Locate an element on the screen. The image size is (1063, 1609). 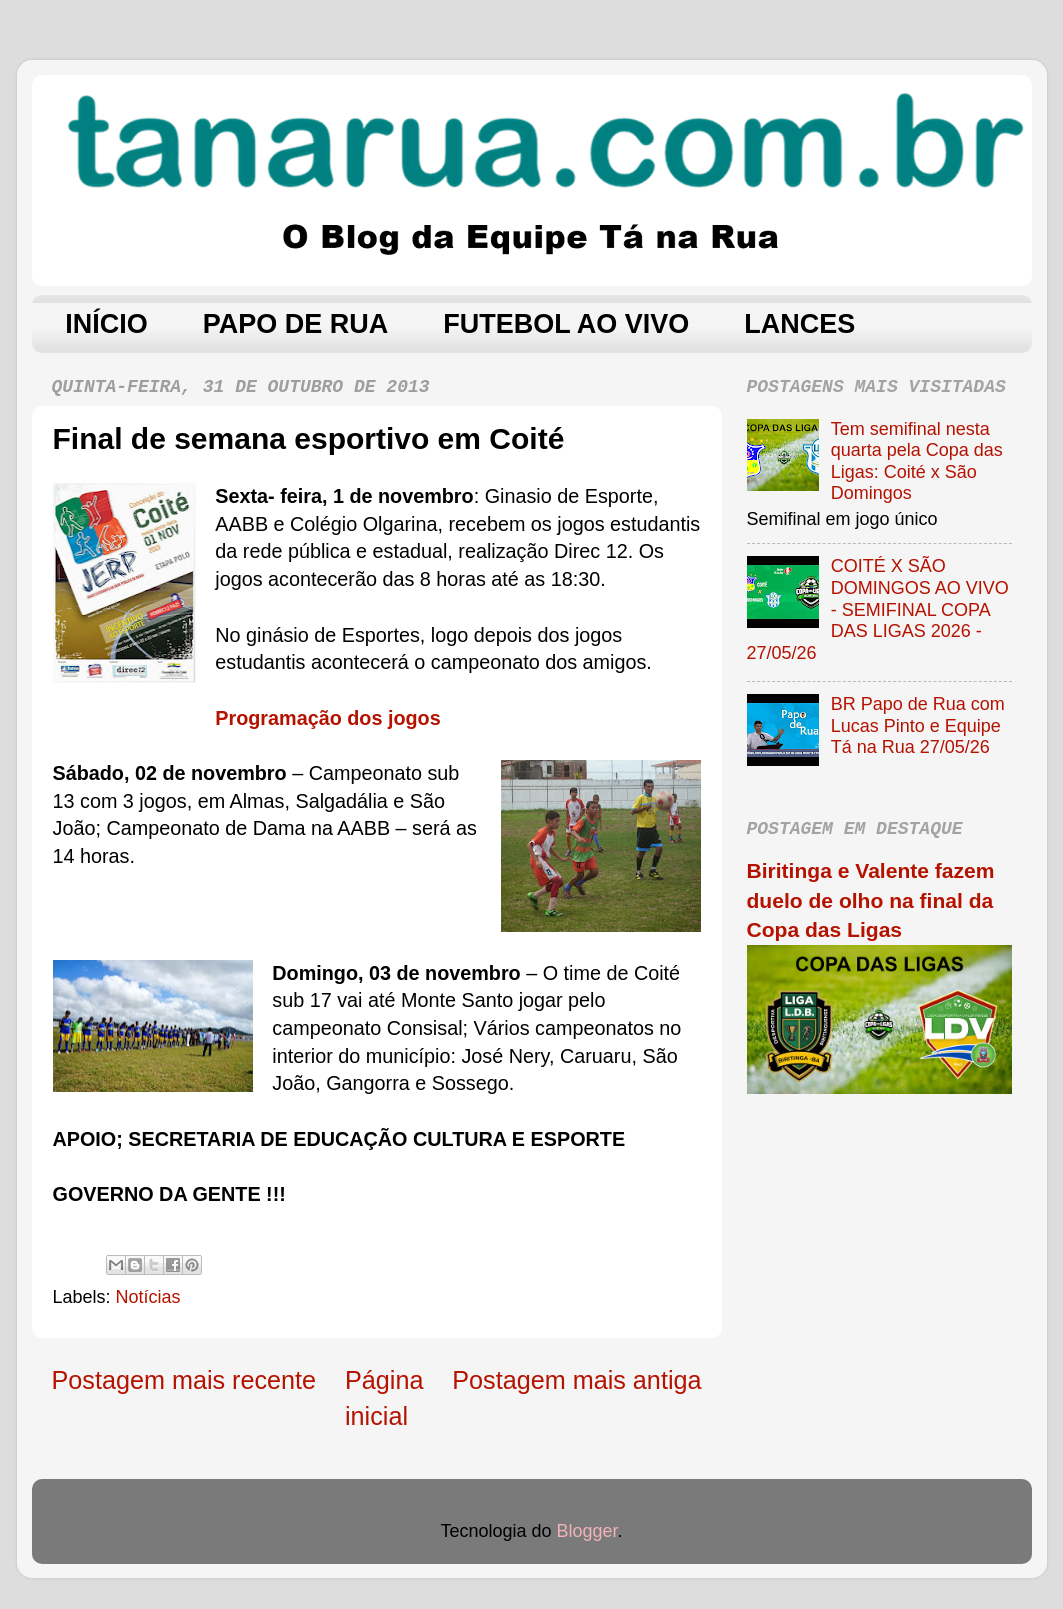
Tem semifinal nesta quarta pela Copa das Ligas: Coité x São Domingos is located at coordinates (917, 461).